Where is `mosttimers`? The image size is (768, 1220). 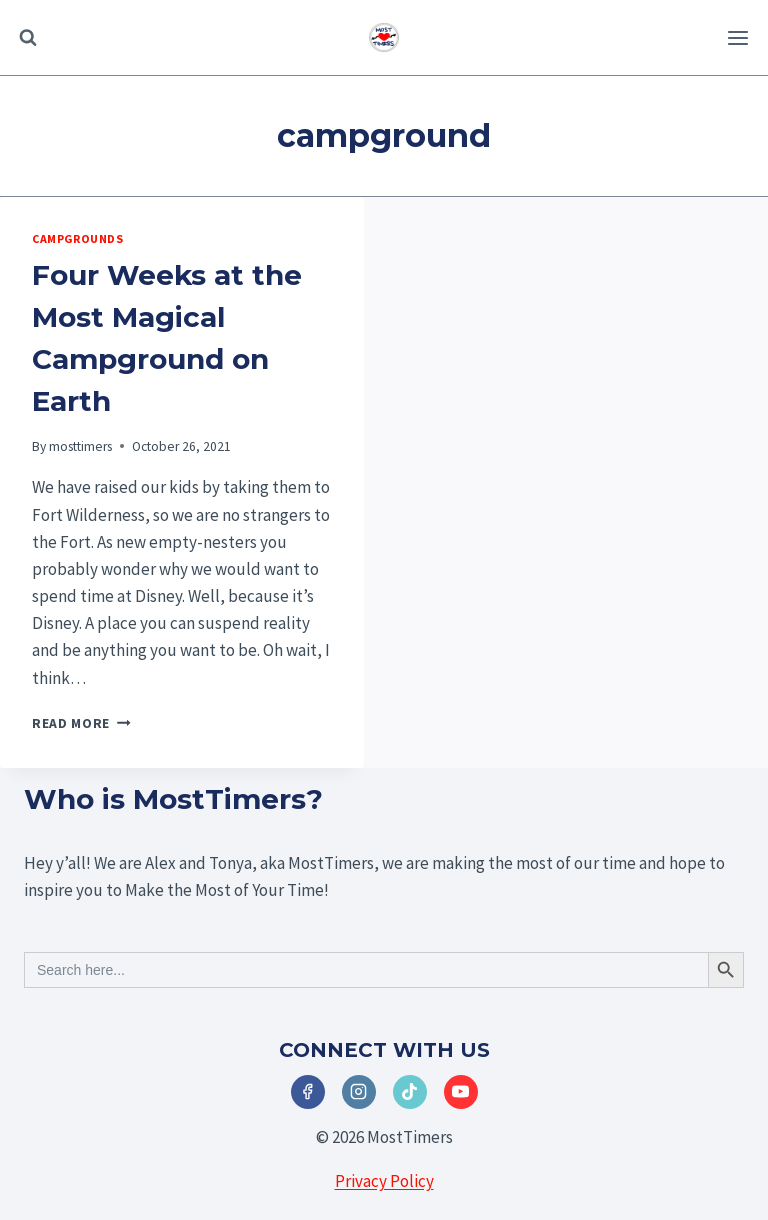 mosttimers is located at coordinates (80, 446).